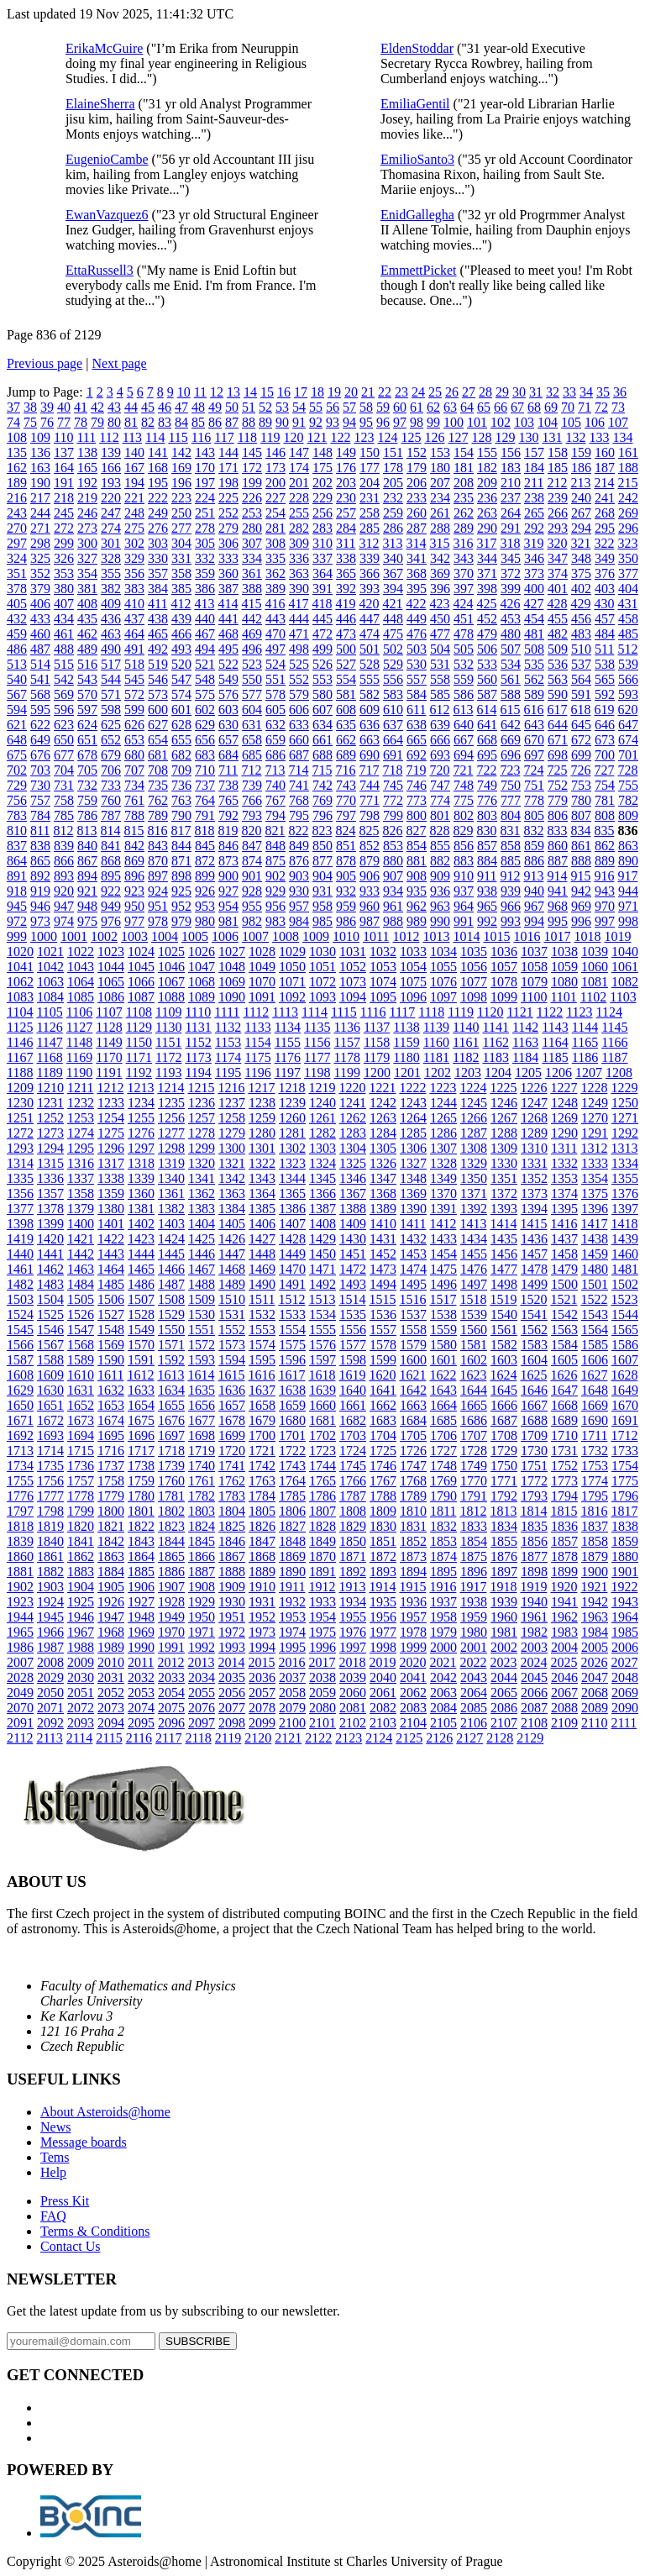  I want to click on 1961, so click(534, 1617).